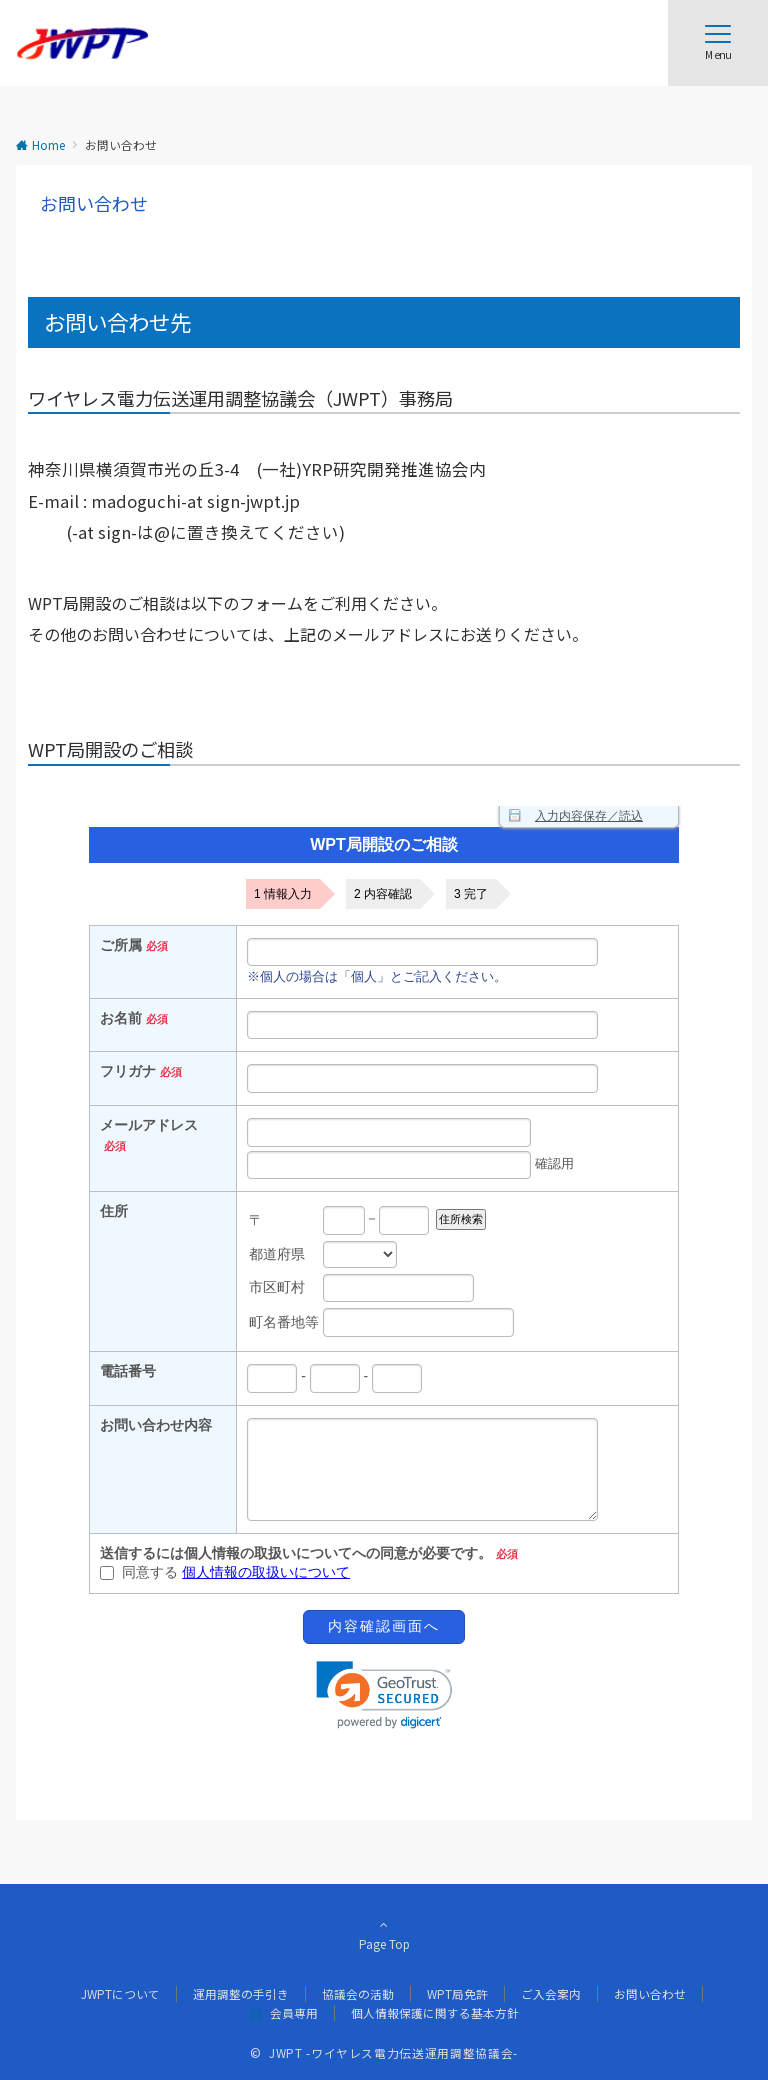 The image size is (768, 2080). What do you see at coordinates (718, 43) in the screenshot?
I see `[メニューボタン]` at bounding box center [718, 43].